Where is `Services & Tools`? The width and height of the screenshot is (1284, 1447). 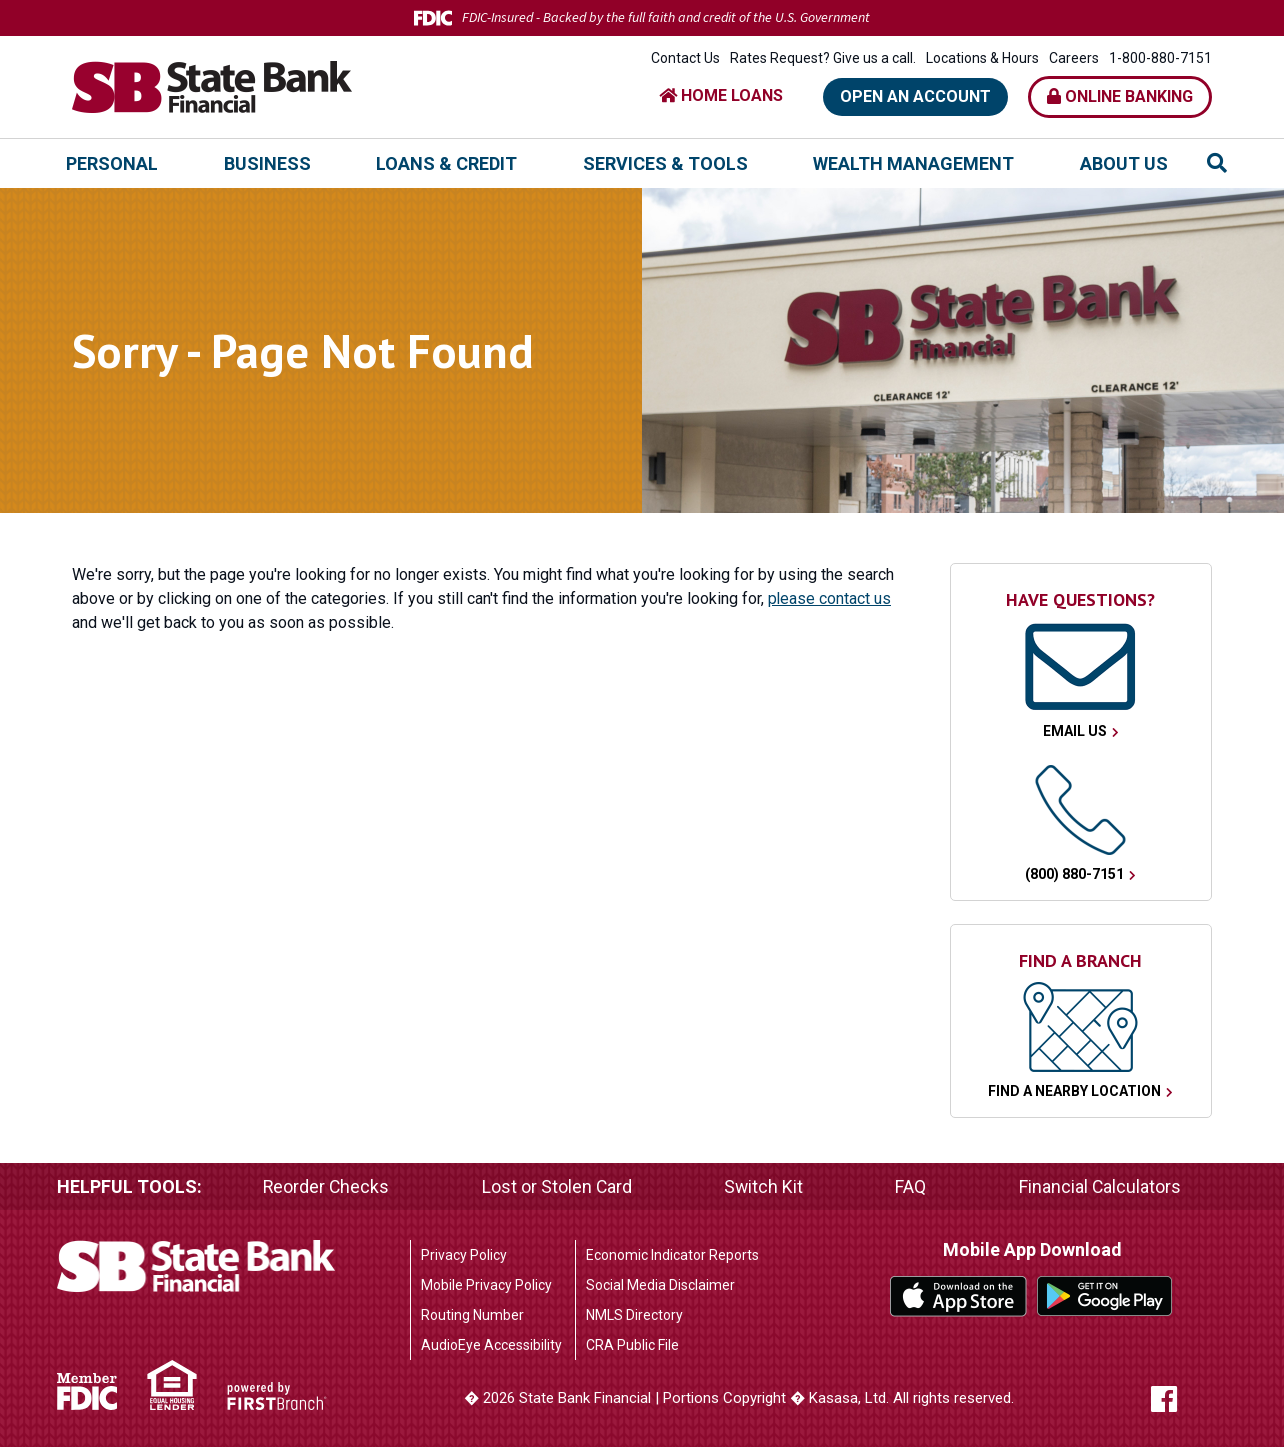
Services & Tools is located at coordinates (665, 163).